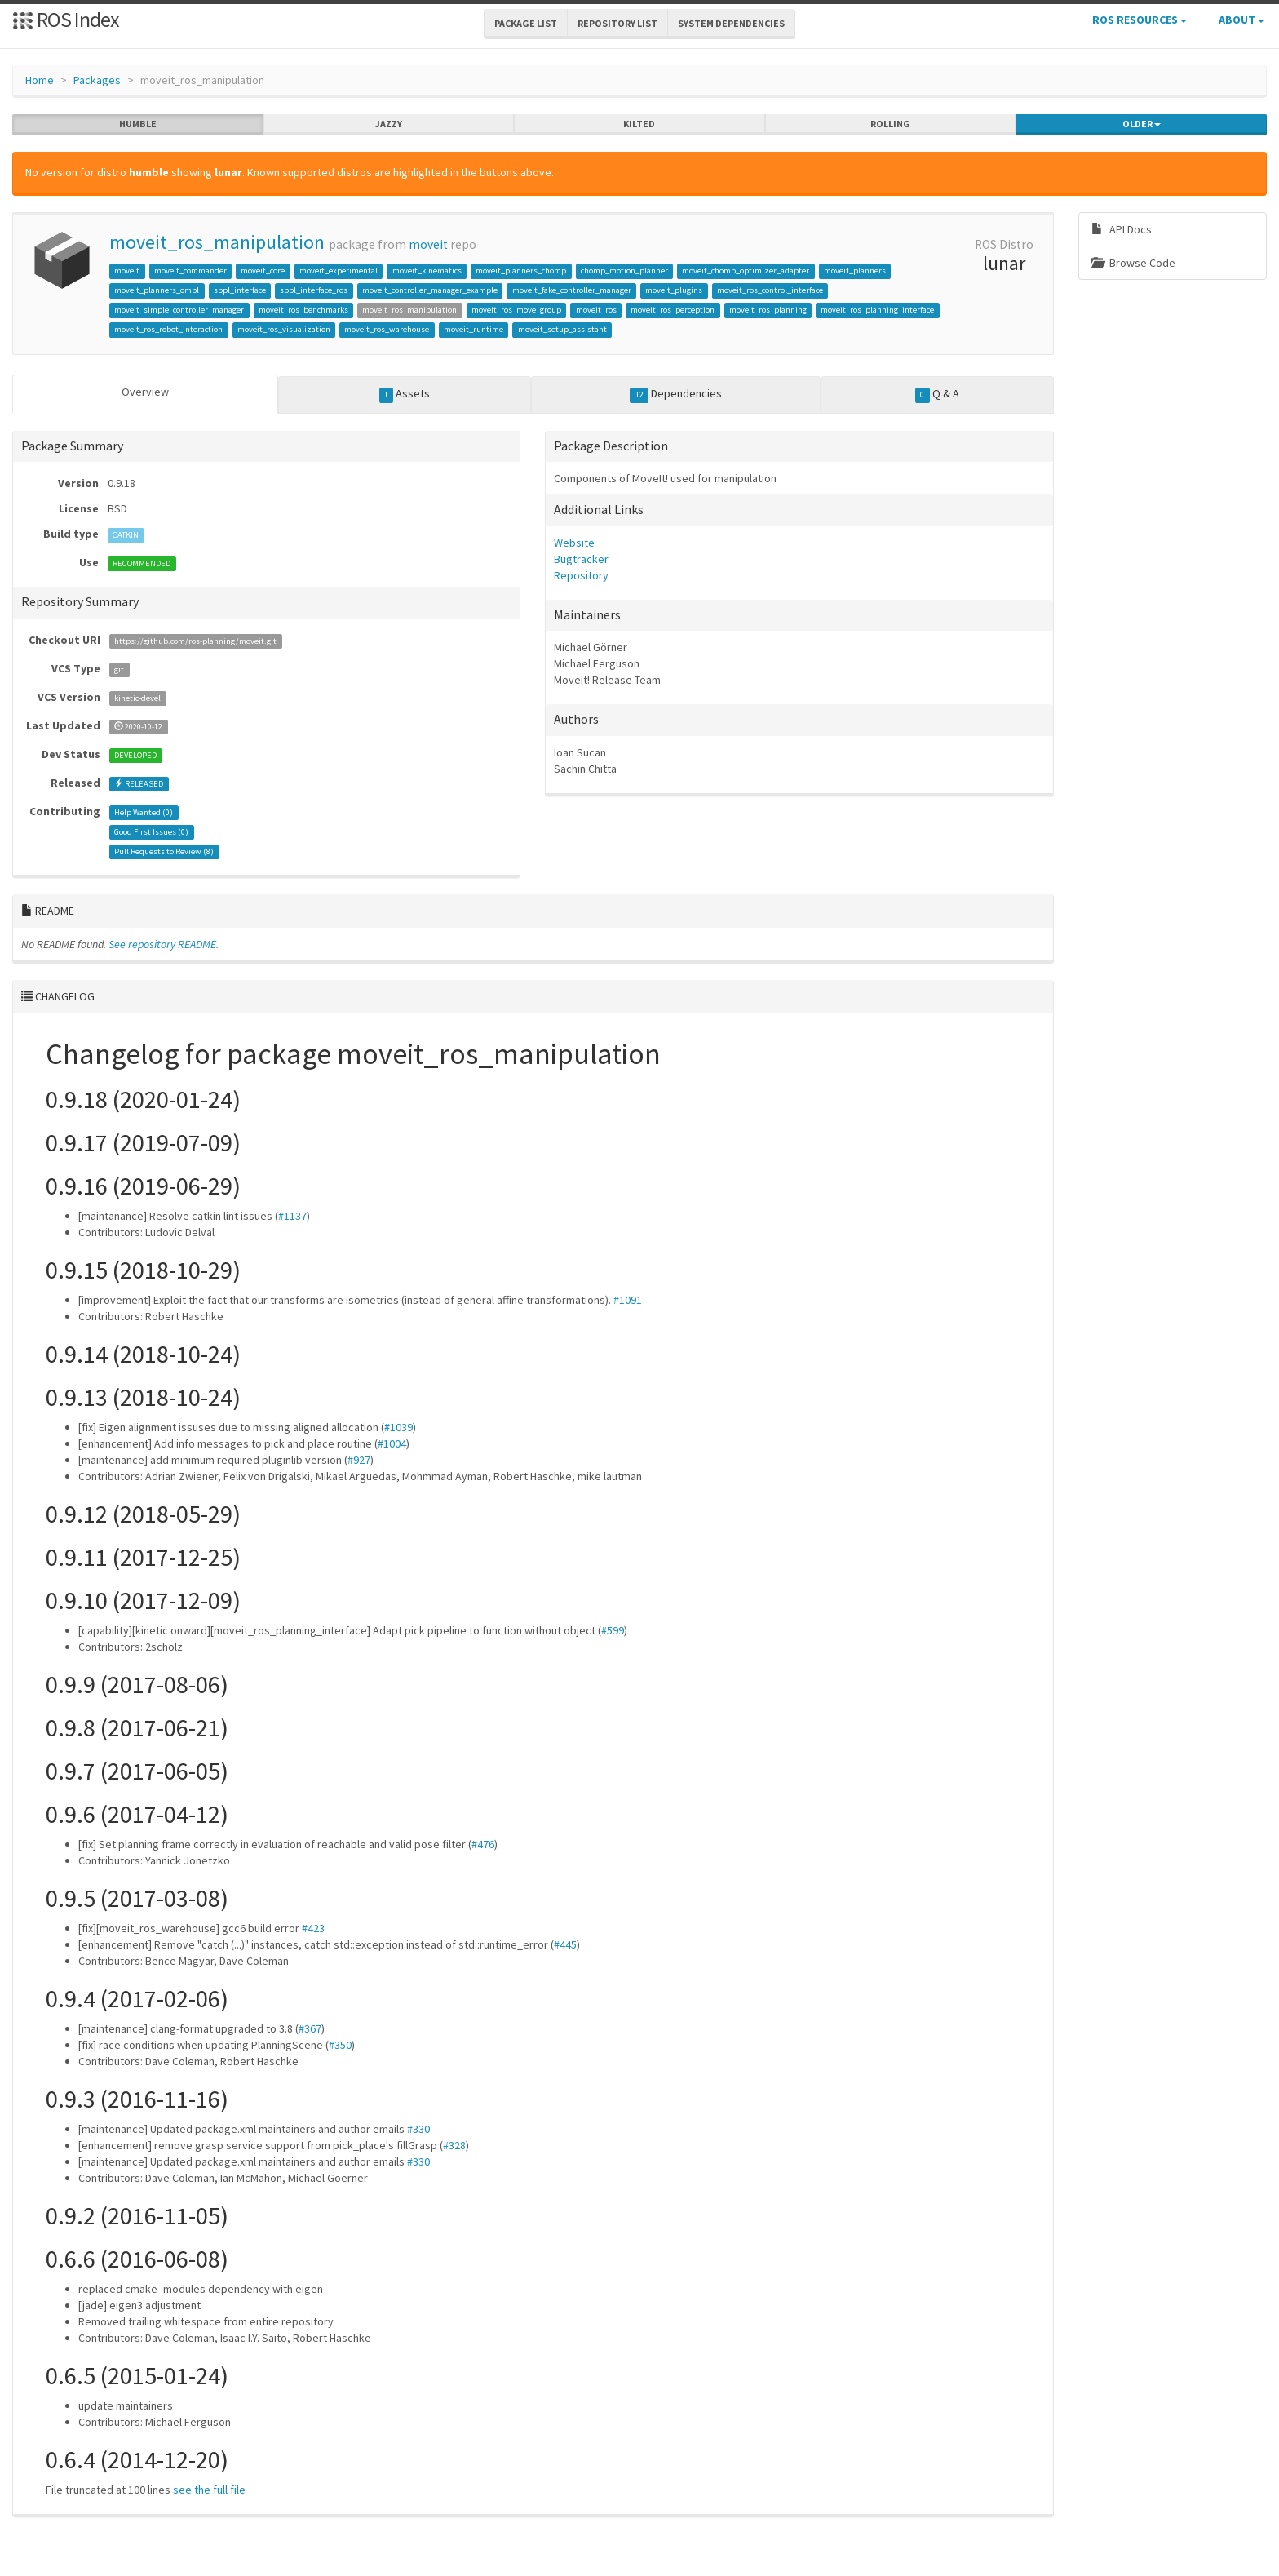 The height and width of the screenshot is (2576, 1279). I want to click on rolling, so click(890, 124).